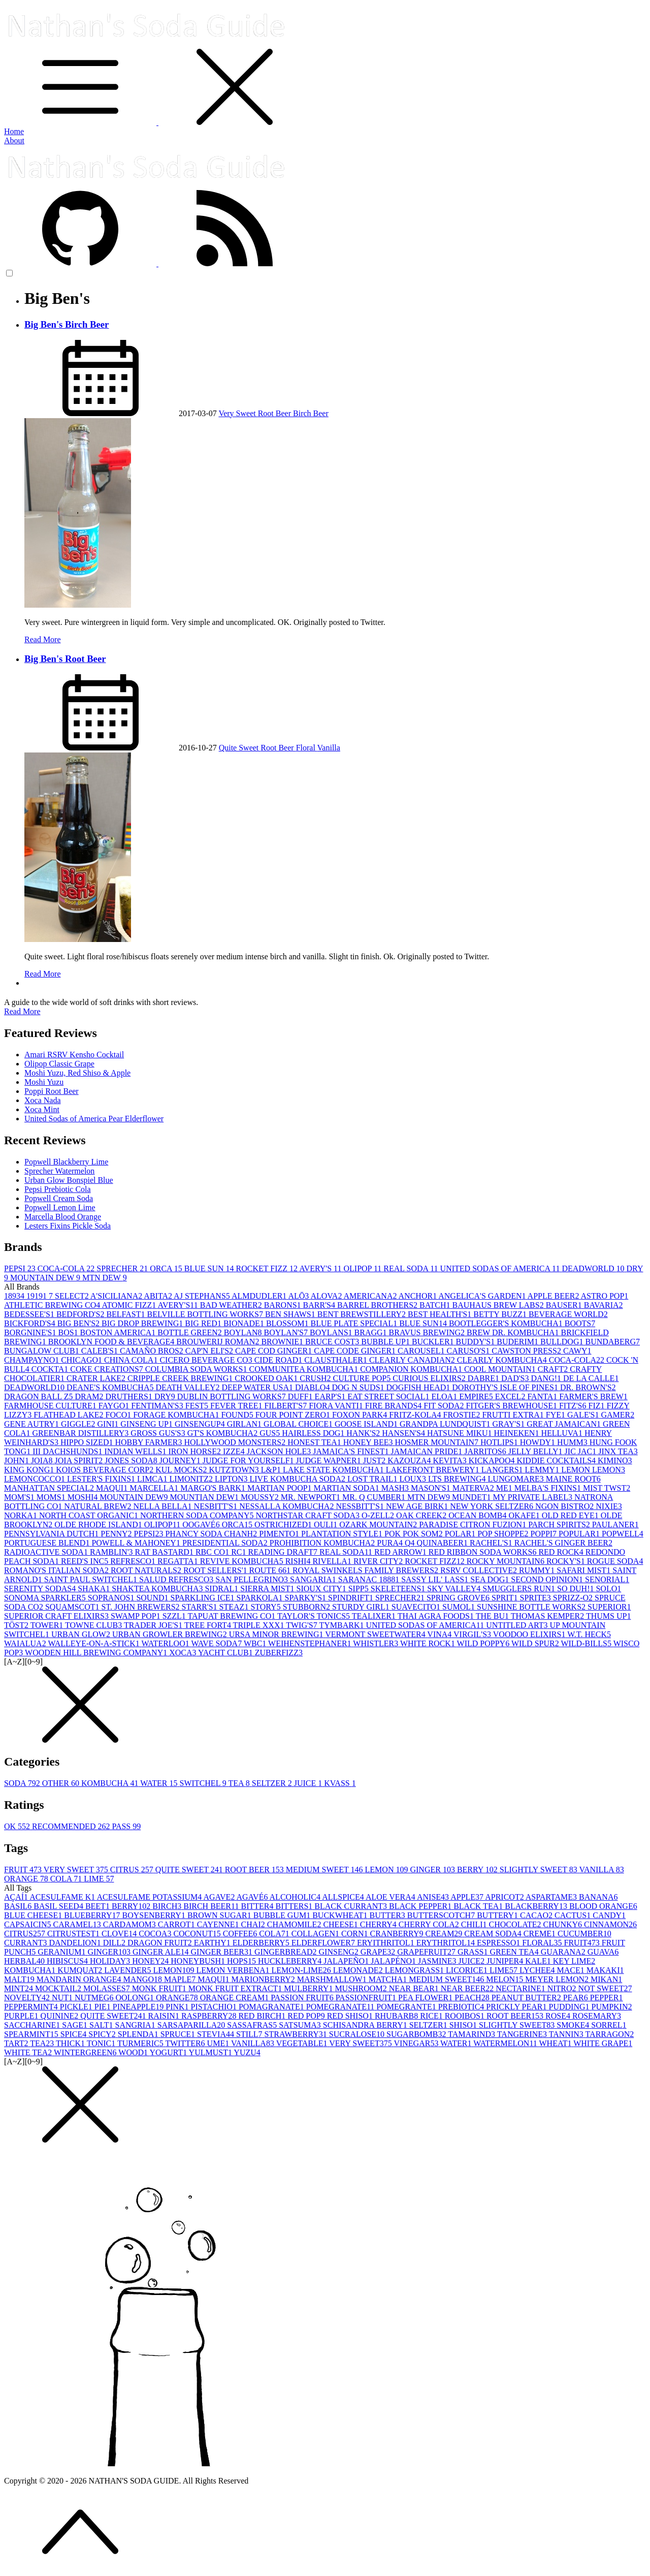  I want to click on RED BIRCH, so click(262, 2016).